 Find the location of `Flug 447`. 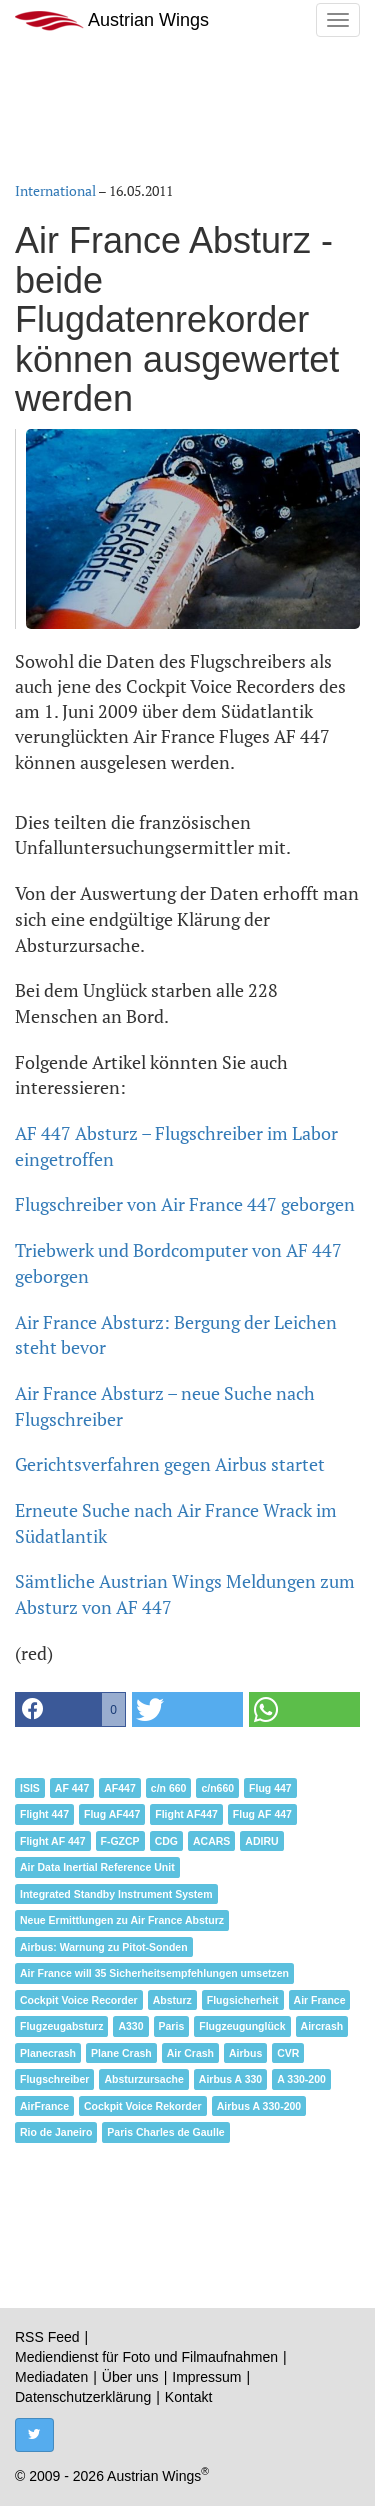

Flug 447 is located at coordinates (270, 1788).